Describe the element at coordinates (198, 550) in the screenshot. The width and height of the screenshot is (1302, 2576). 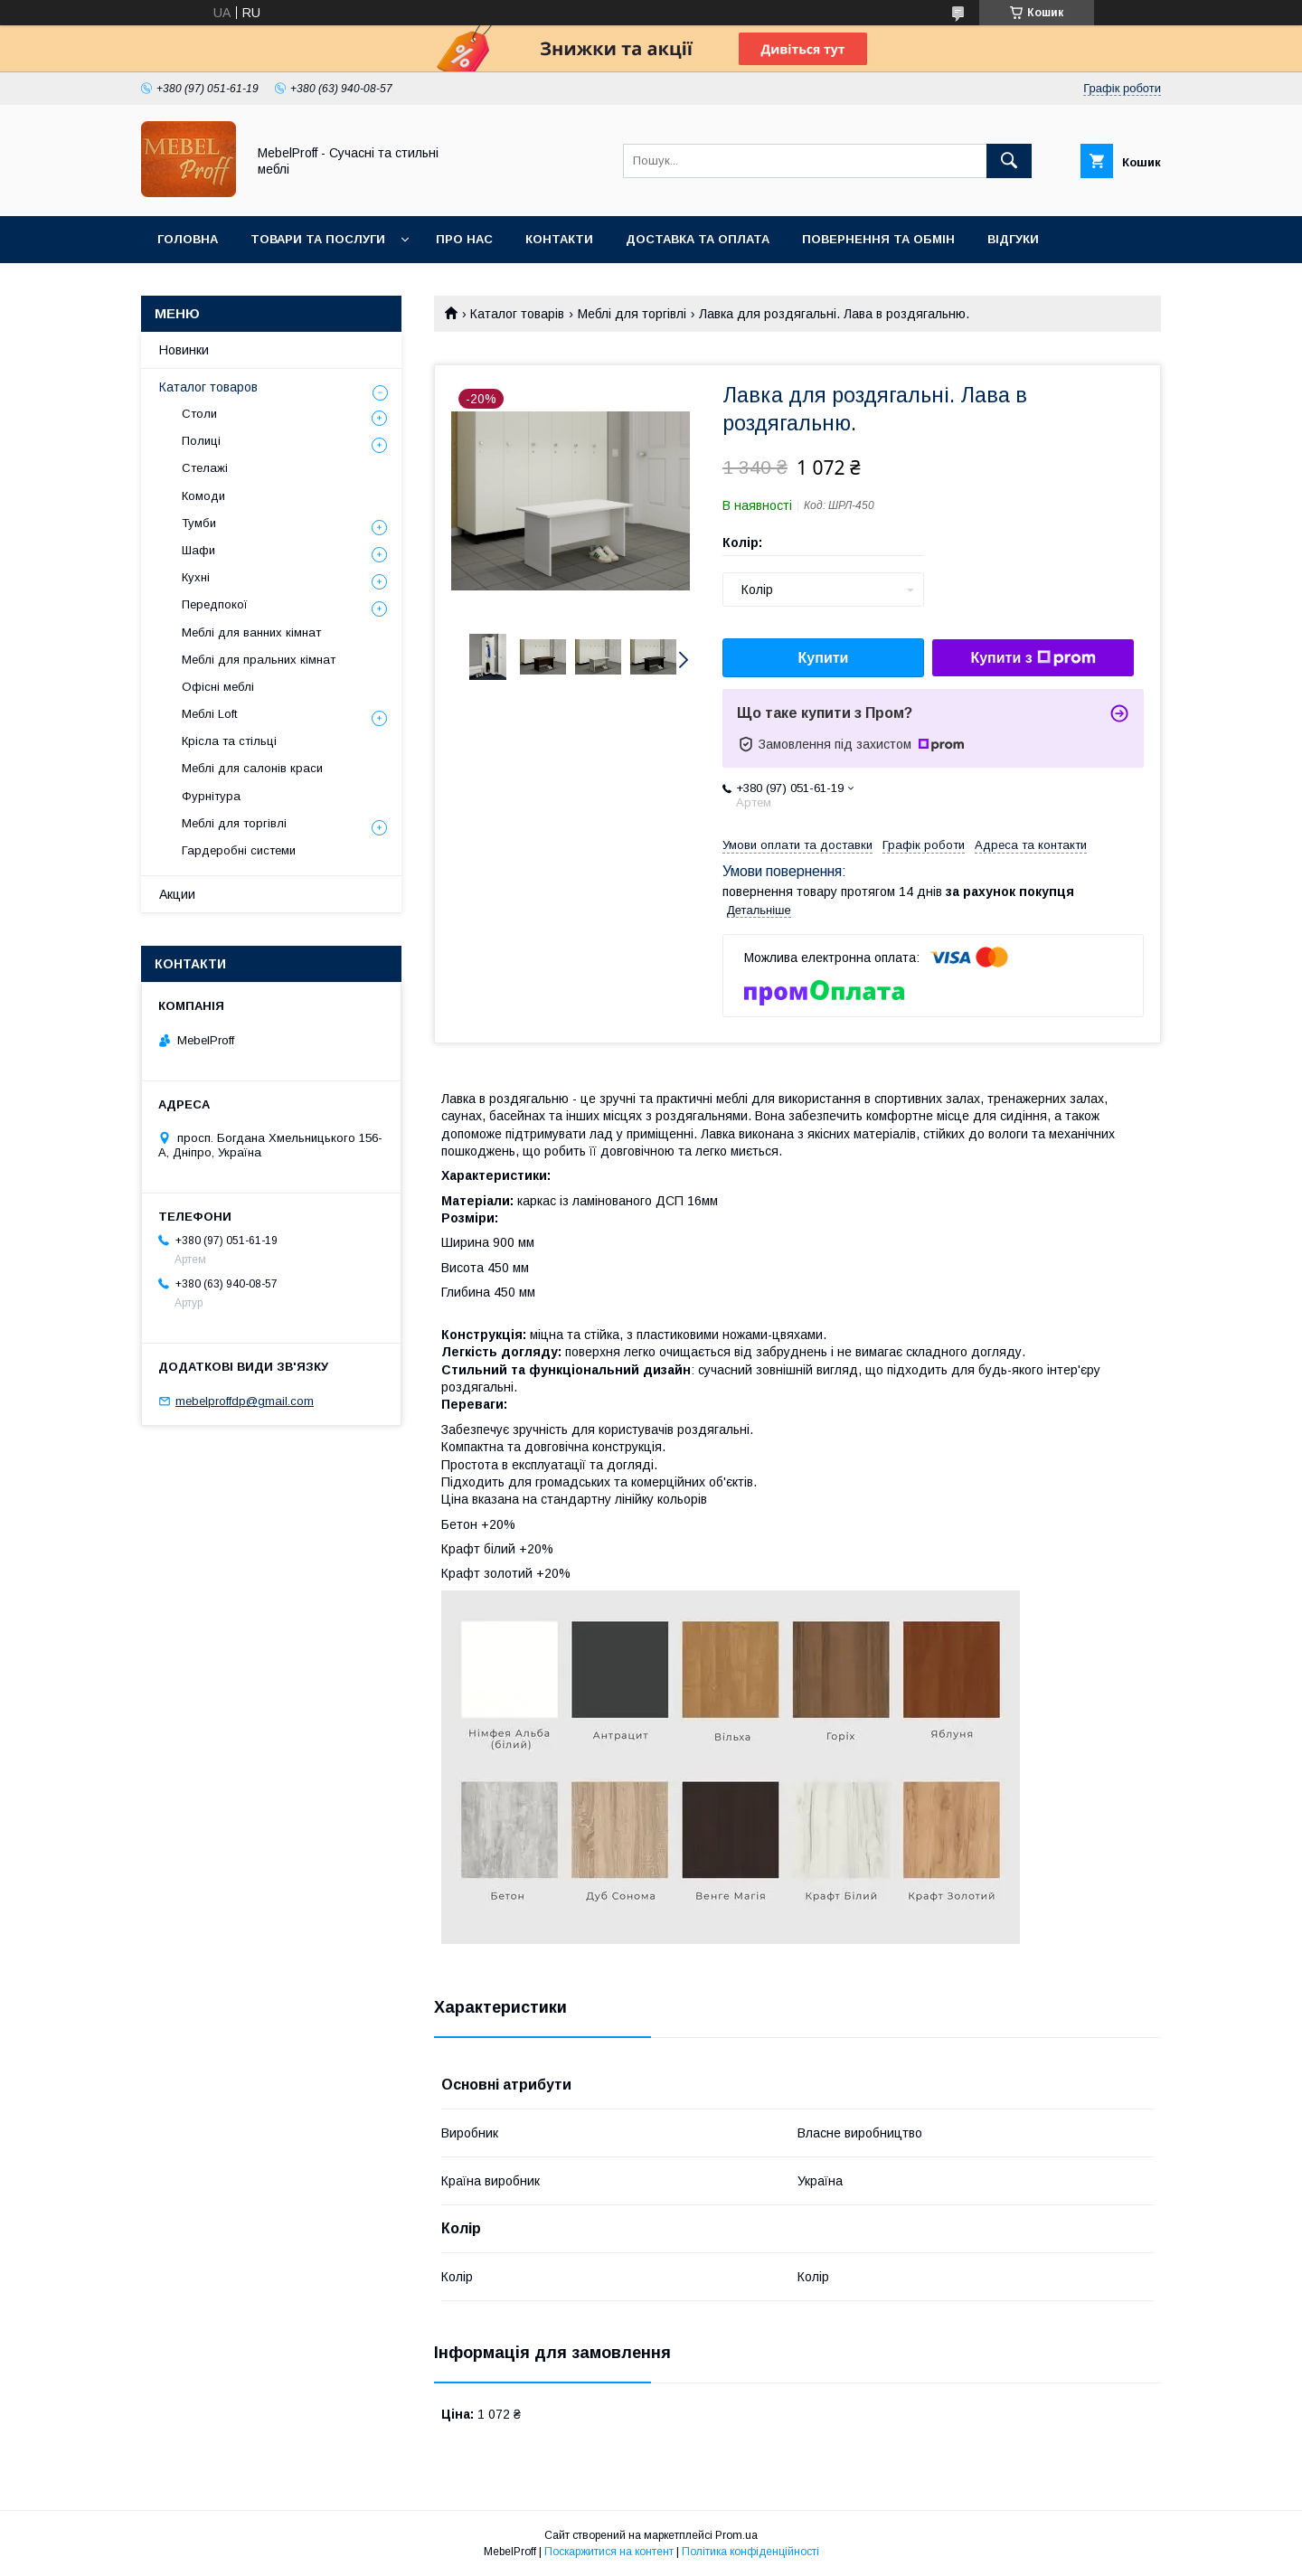
I see `Шафи` at that location.